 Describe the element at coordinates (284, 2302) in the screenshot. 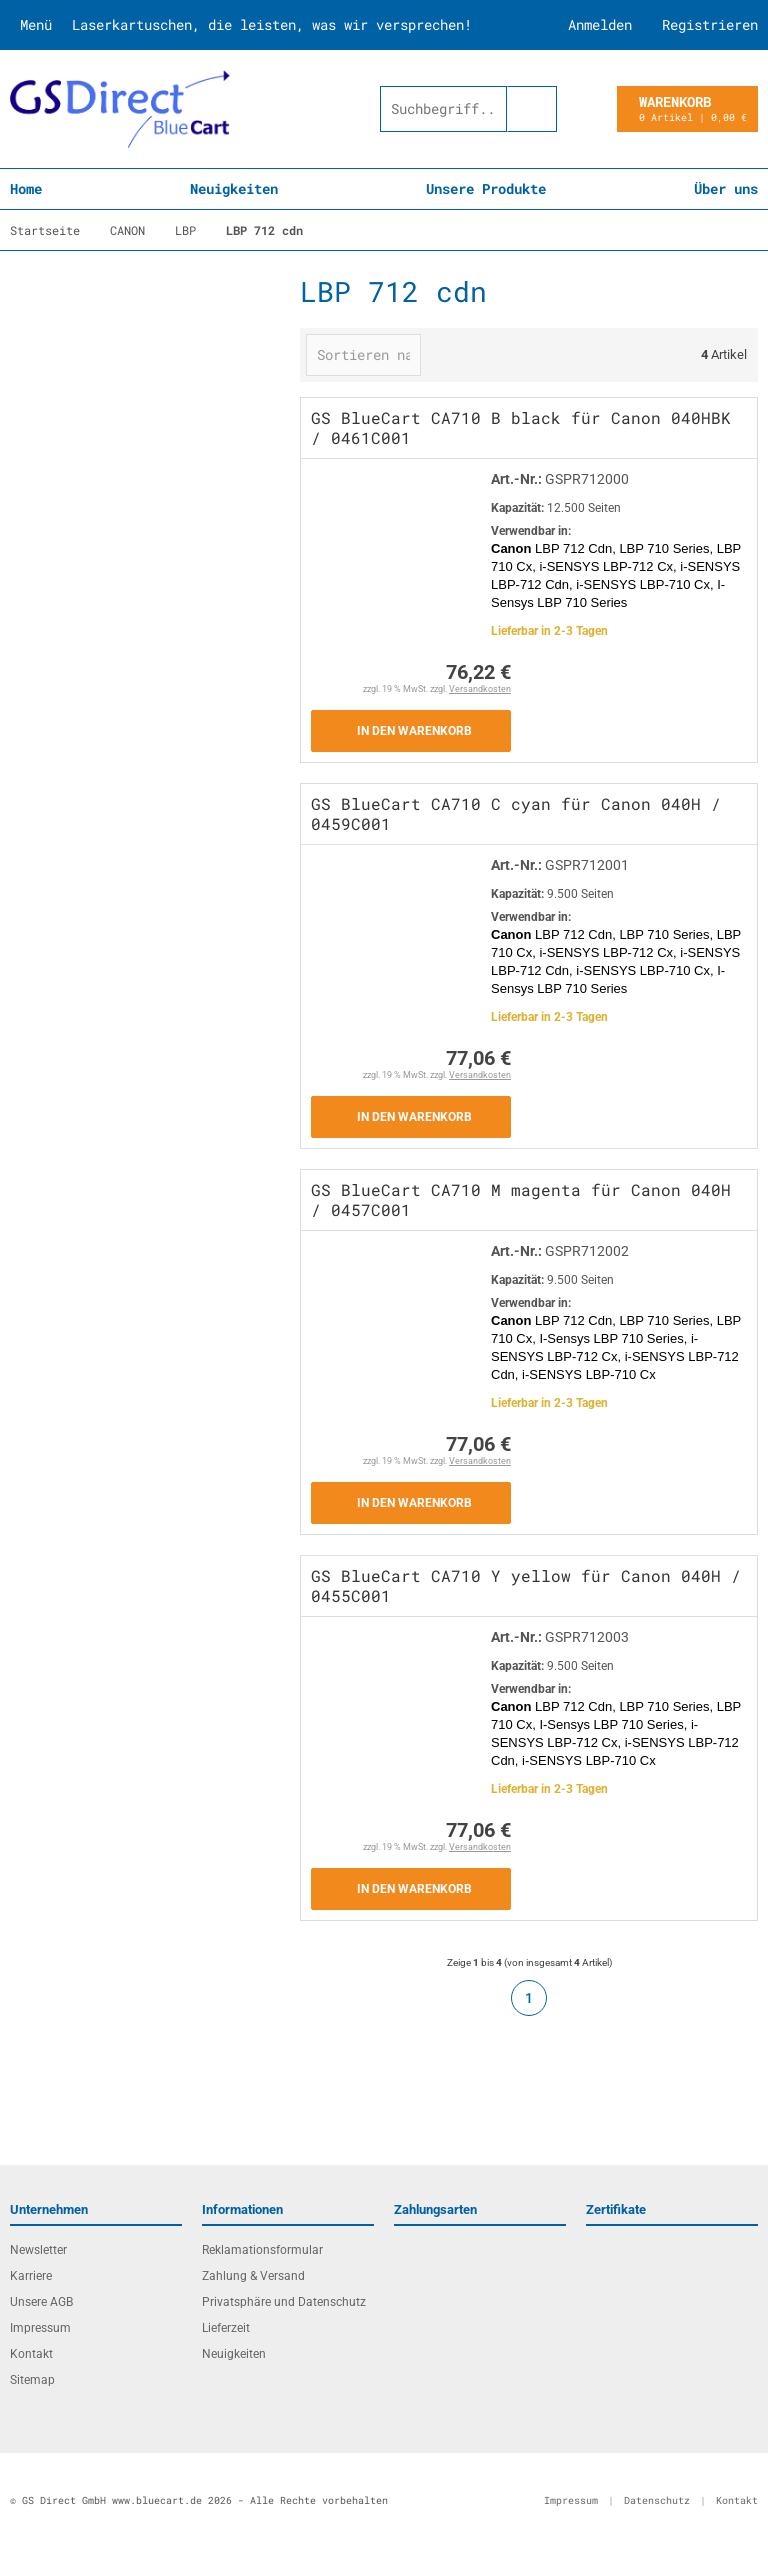

I see `Privatsphäre und Datenschutz` at that location.